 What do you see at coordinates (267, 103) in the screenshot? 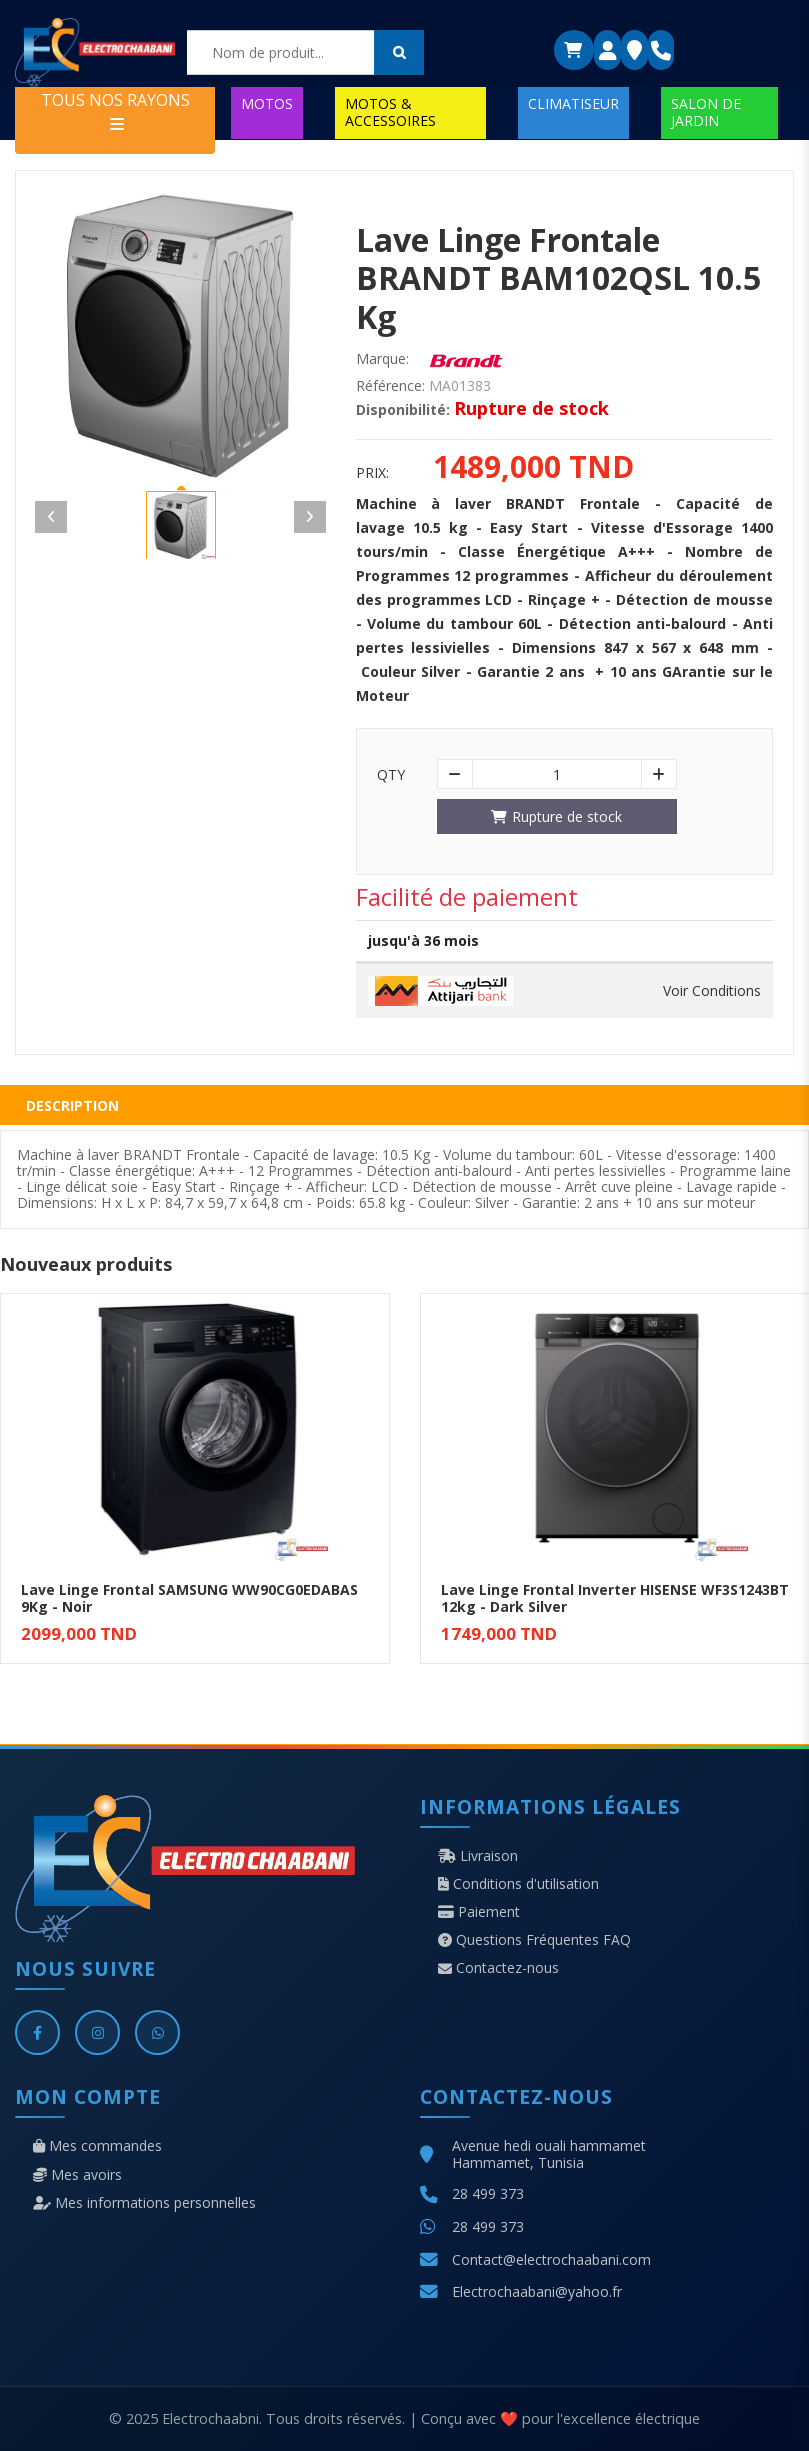
I see `MOTOS` at bounding box center [267, 103].